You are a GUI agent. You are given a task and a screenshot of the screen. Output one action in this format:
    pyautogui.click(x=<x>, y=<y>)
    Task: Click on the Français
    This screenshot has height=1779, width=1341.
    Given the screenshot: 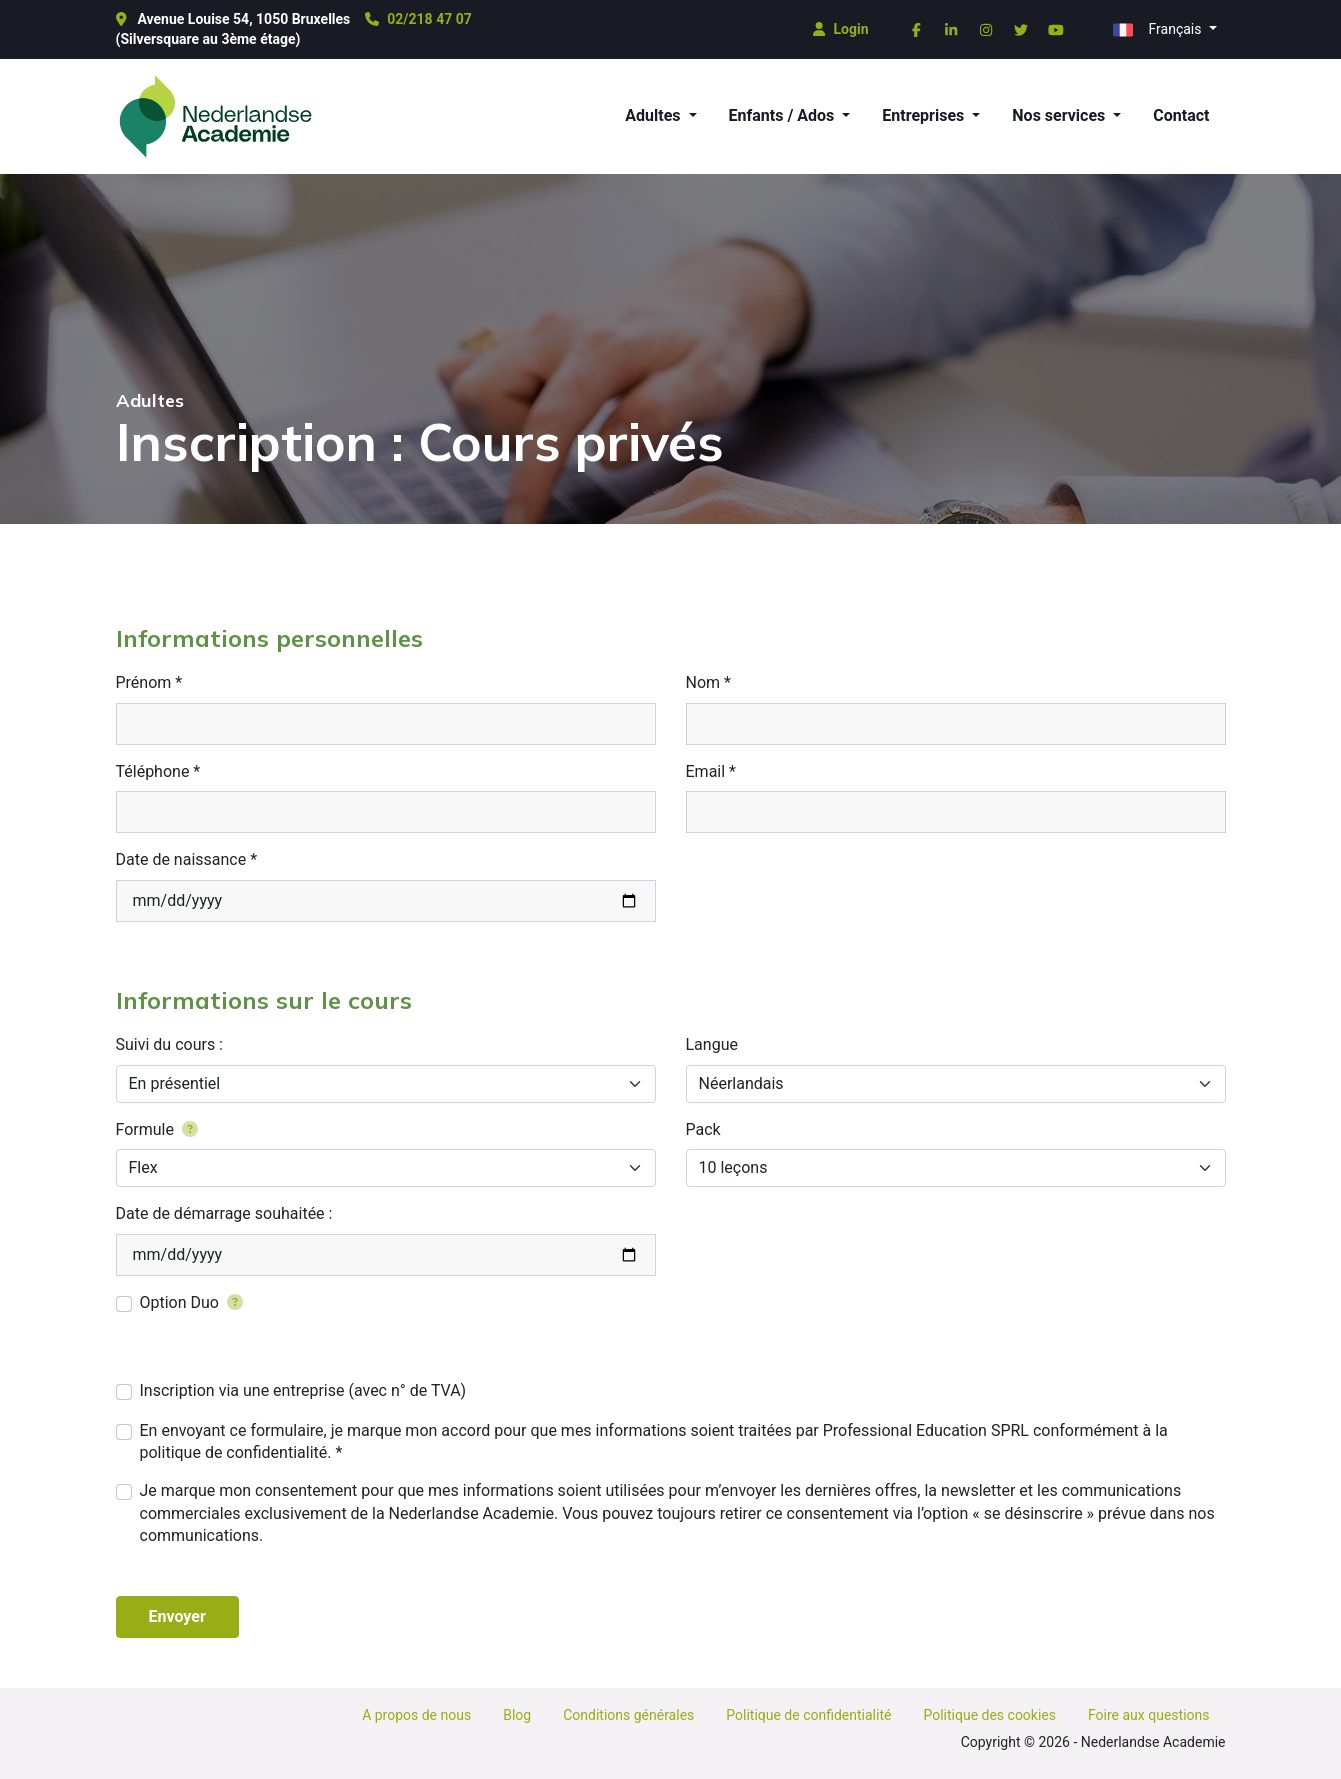 What is the action you would take?
    pyautogui.click(x=1159, y=30)
    